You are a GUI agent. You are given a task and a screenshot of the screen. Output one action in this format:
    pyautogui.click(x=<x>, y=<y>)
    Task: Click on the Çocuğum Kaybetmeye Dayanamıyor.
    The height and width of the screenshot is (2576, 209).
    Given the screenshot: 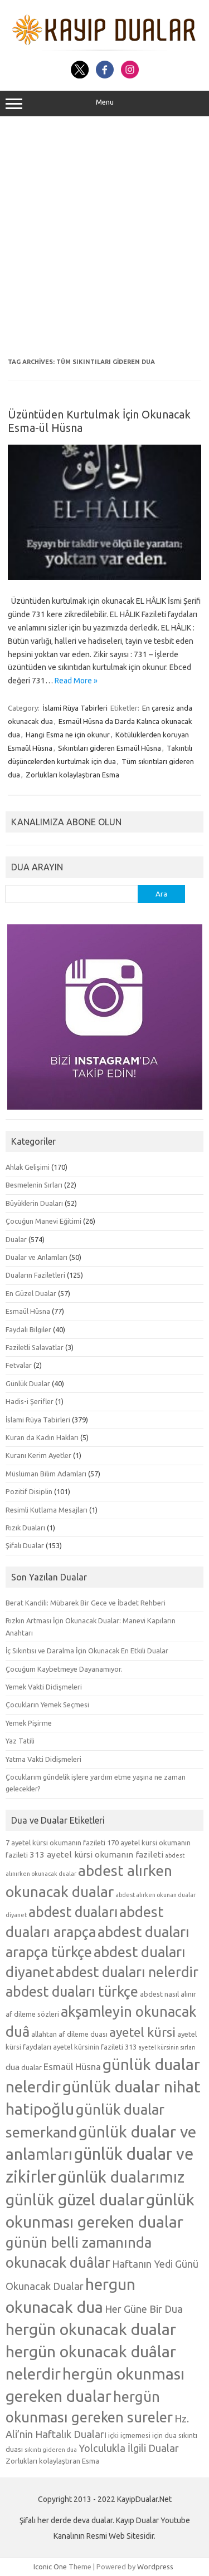 What is the action you would take?
    pyautogui.click(x=64, y=1669)
    